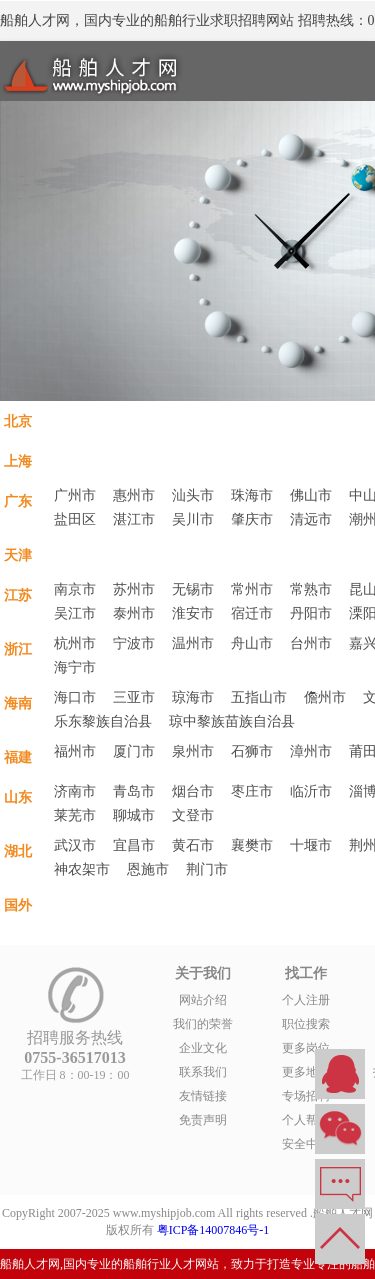 The height and width of the screenshot is (1279, 375). What do you see at coordinates (252, 613) in the screenshot?
I see `宿迁市` at bounding box center [252, 613].